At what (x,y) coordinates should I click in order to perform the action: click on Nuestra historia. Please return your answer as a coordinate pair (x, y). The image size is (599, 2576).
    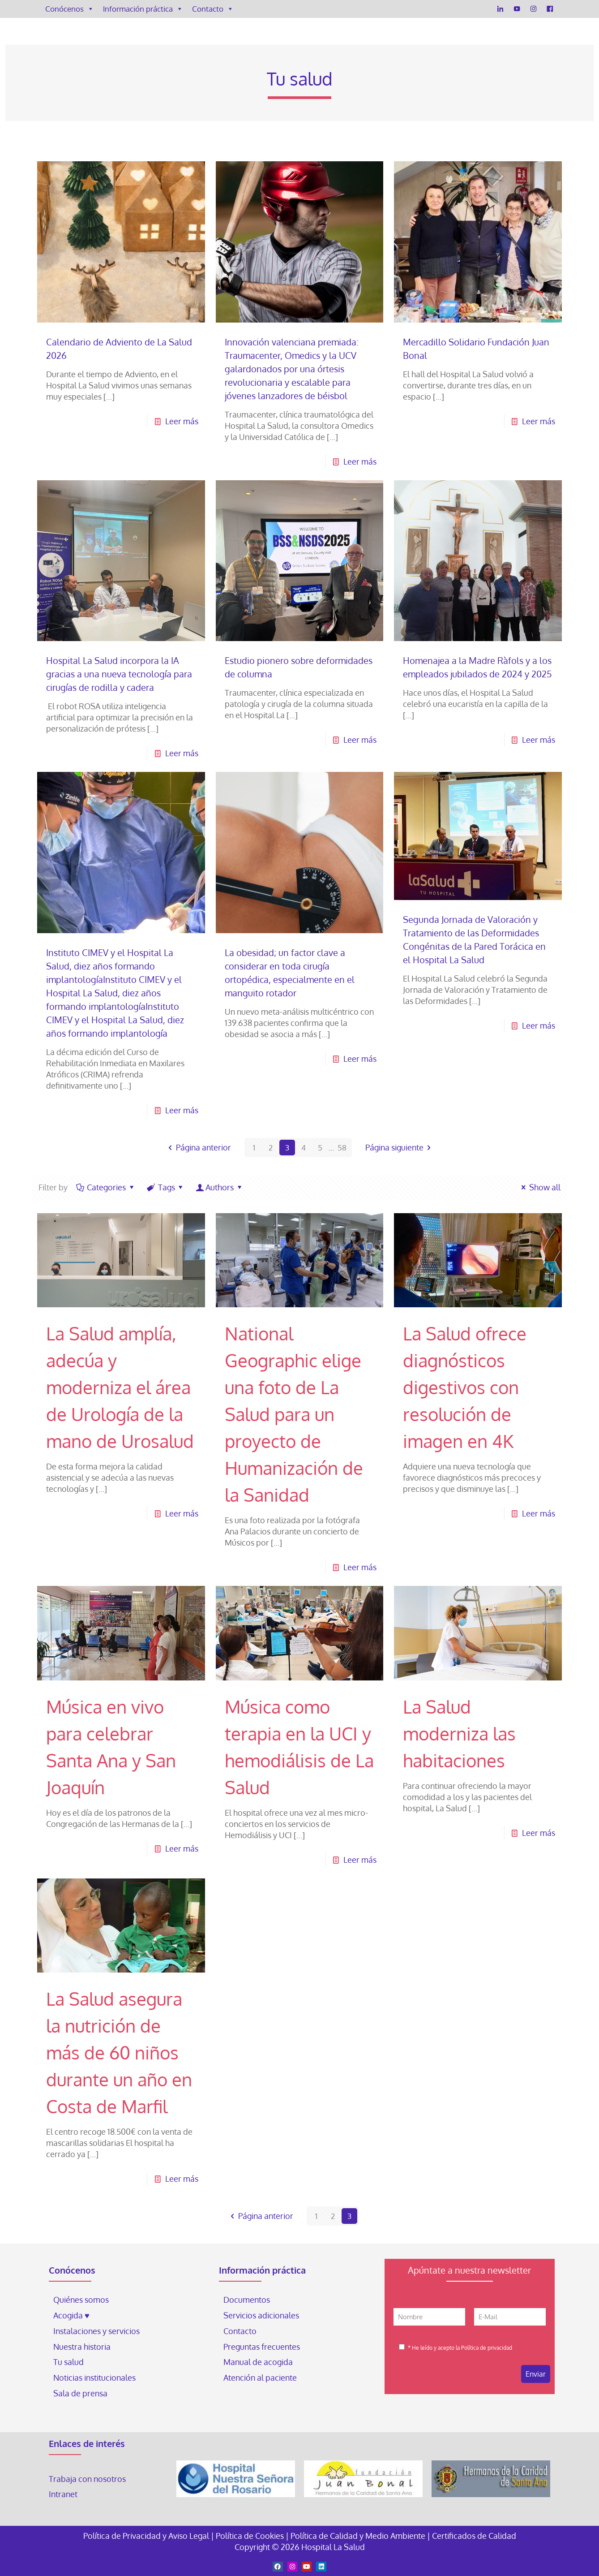
    Looking at the image, I should click on (82, 2347).